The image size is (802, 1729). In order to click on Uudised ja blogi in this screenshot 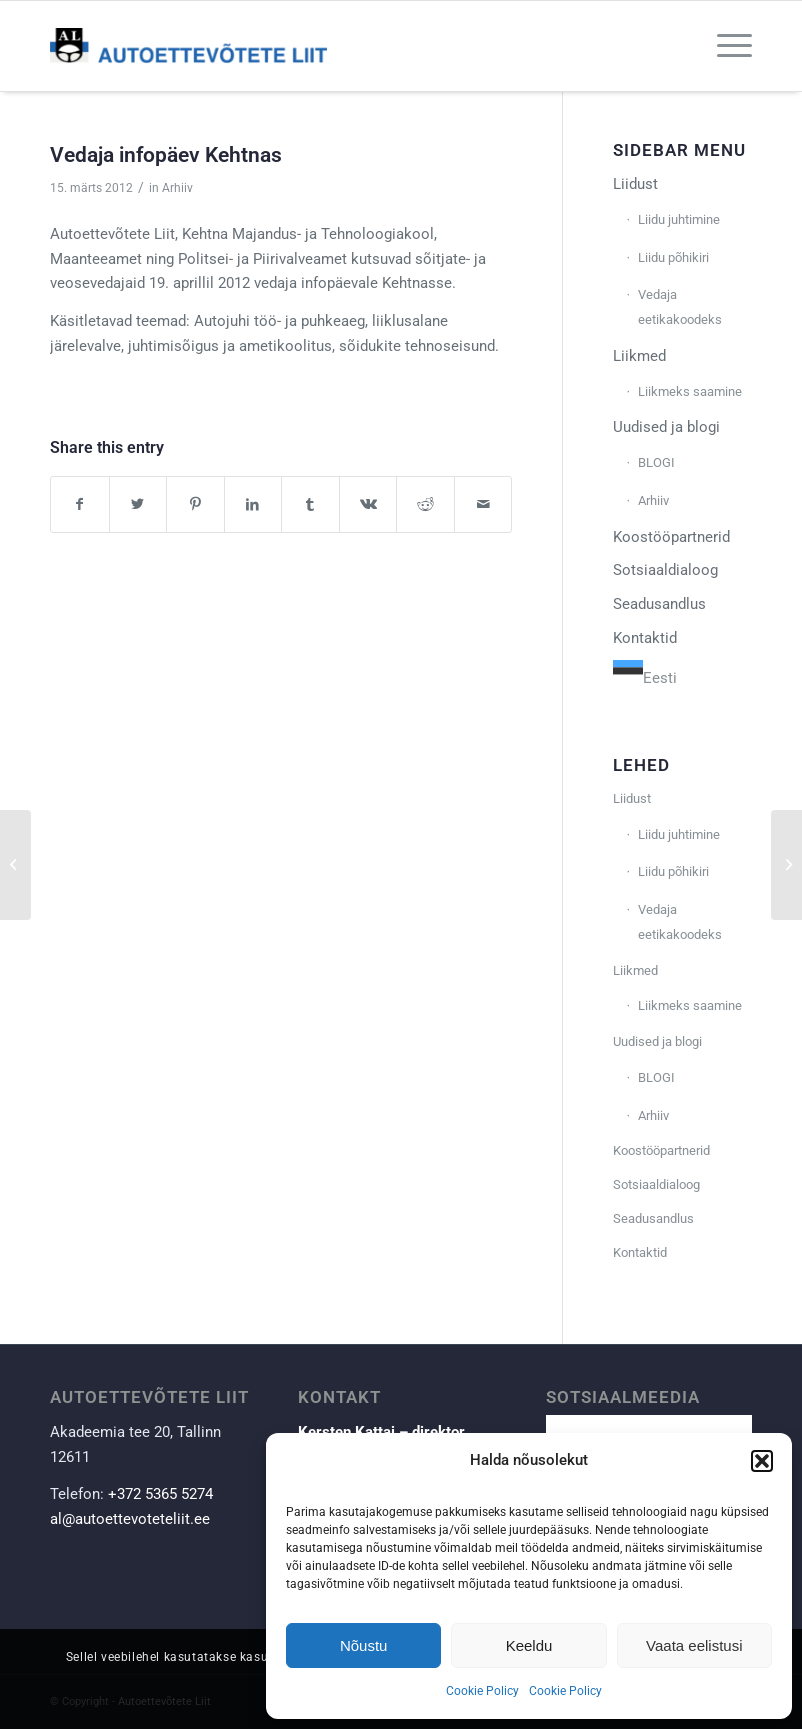, I will do `click(666, 427)`.